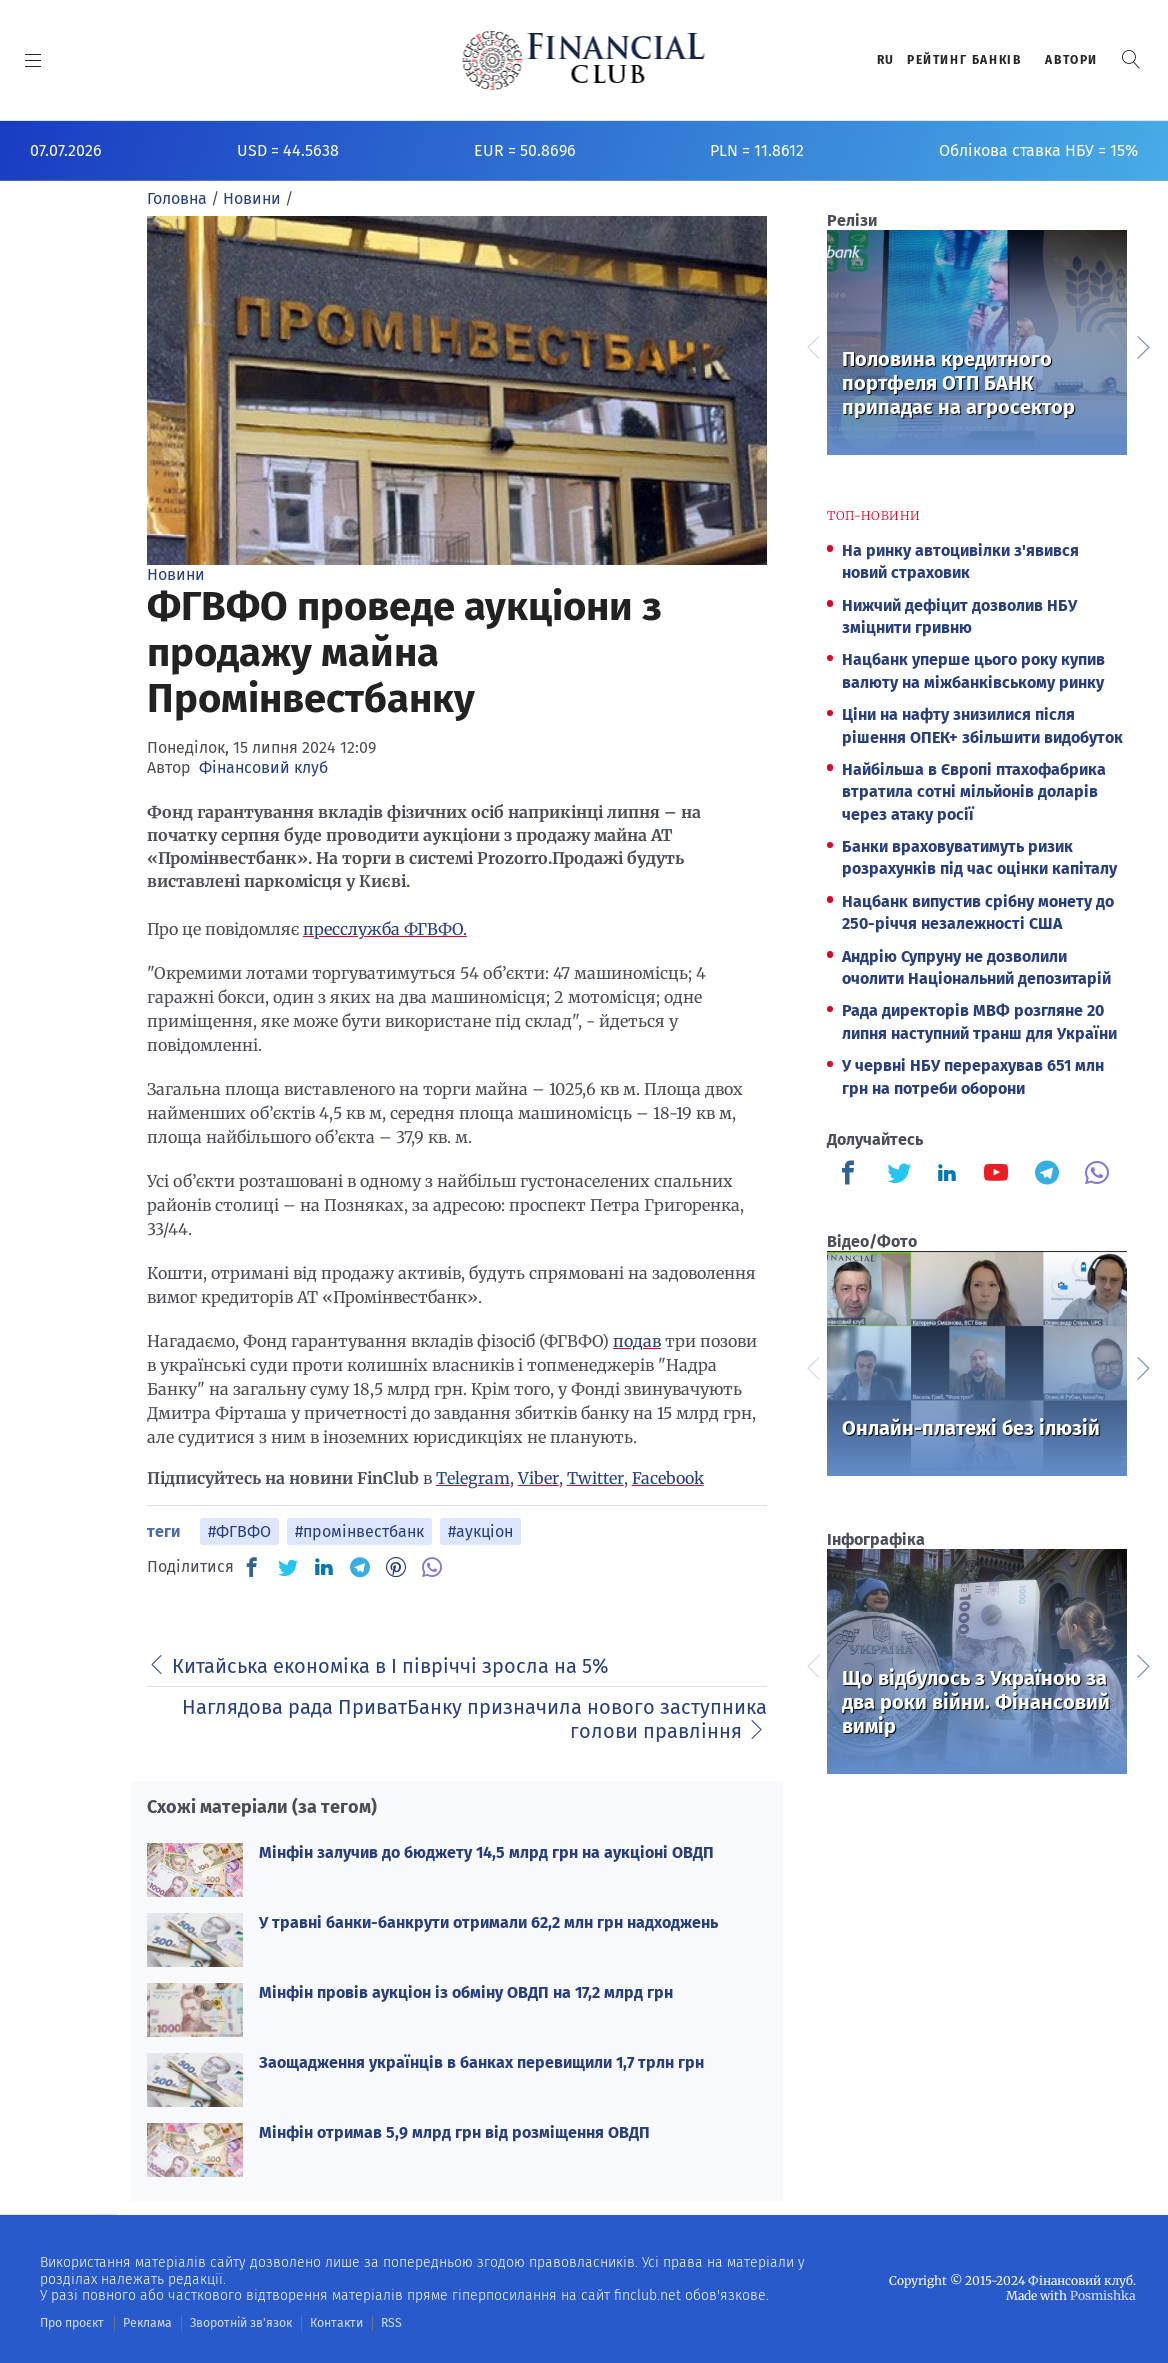 The height and width of the screenshot is (2363, 1168). Describe the element at coordinates (1071, 60) in the screenshot. I see `Автори` at that location.